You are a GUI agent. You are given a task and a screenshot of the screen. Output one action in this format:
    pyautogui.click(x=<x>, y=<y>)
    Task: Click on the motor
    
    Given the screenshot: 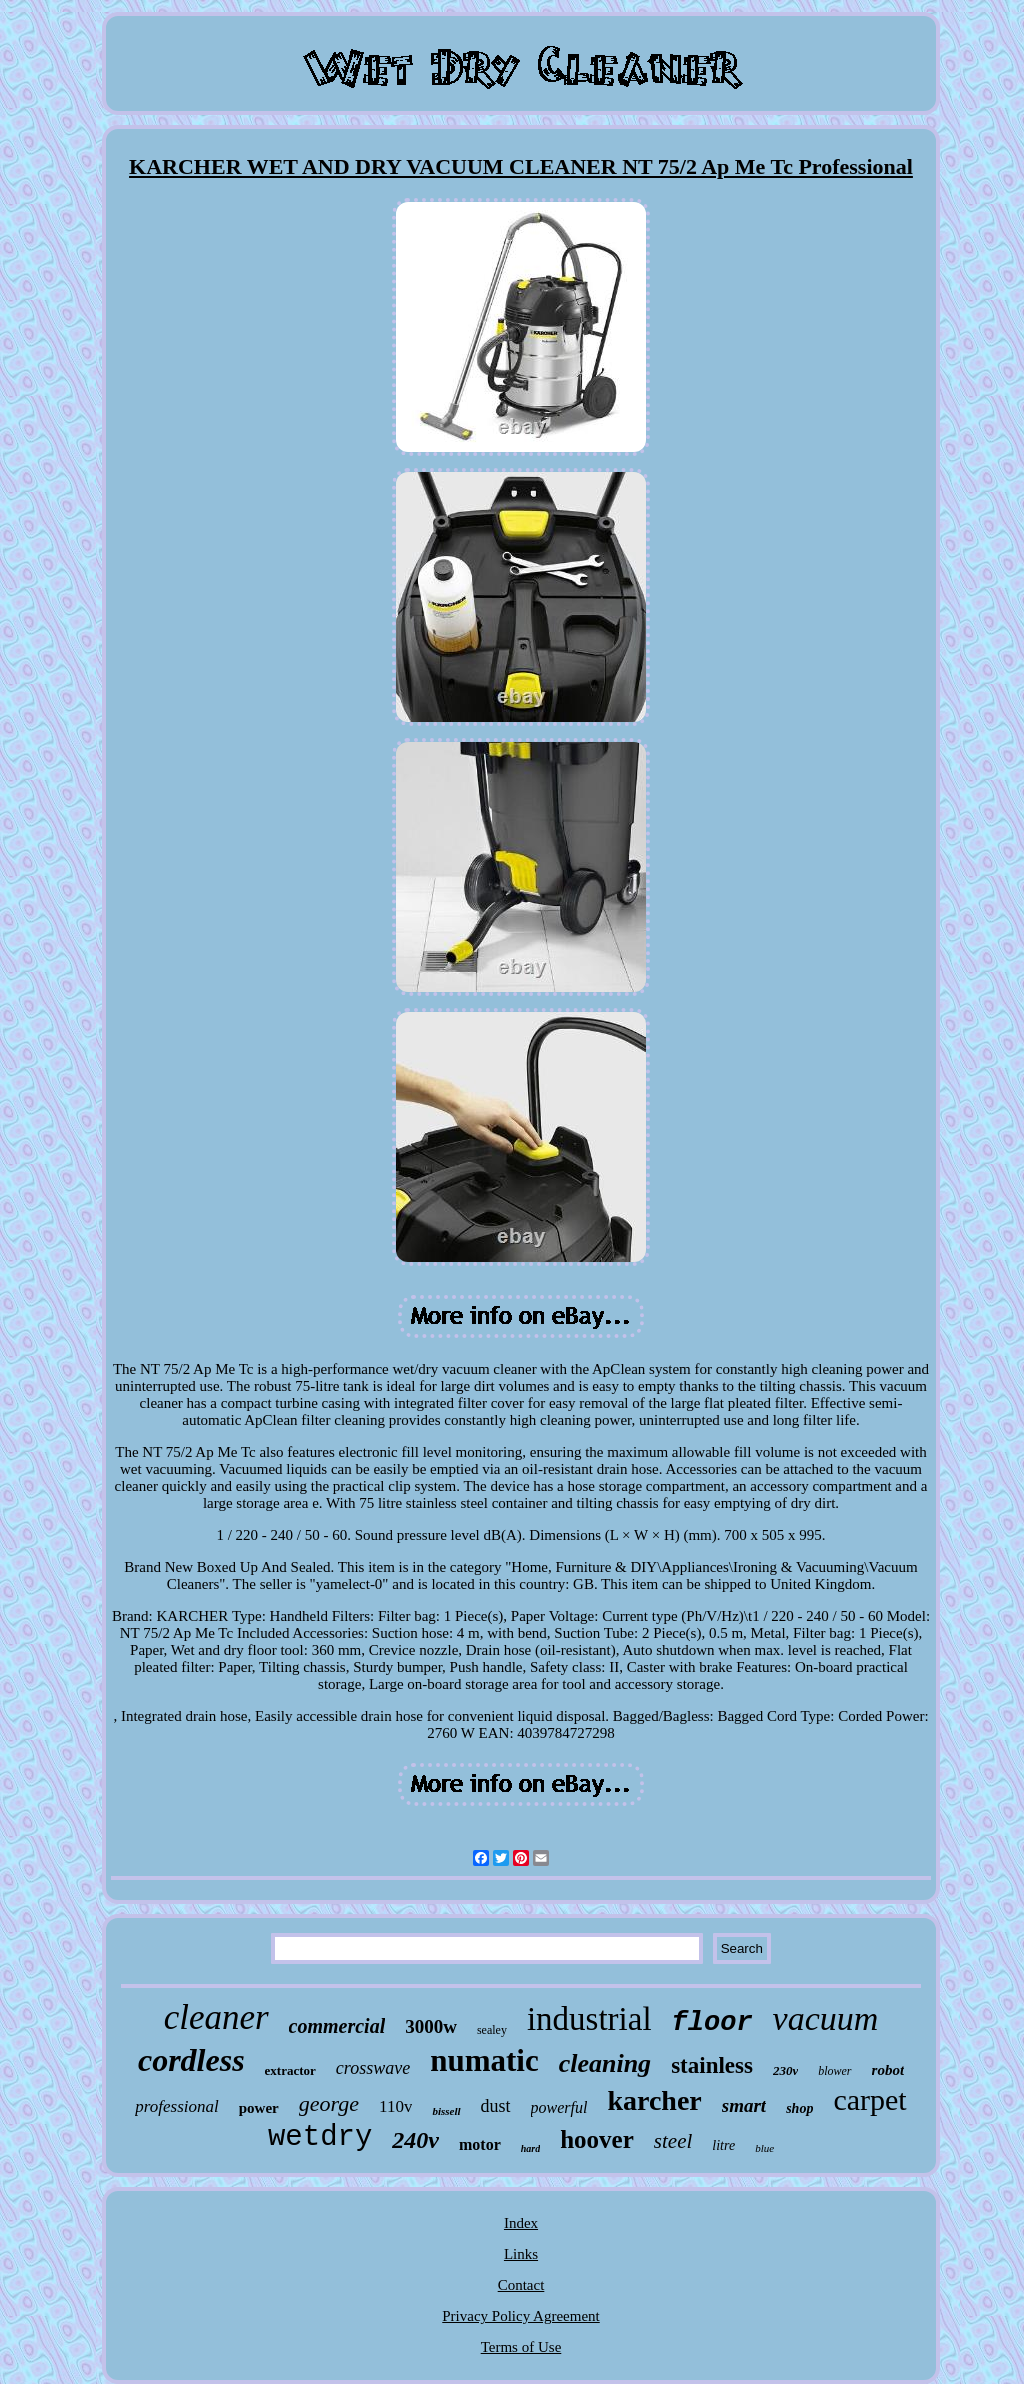 What is the action you would take?
    pyautogui.click(x=480, y=2144)
    